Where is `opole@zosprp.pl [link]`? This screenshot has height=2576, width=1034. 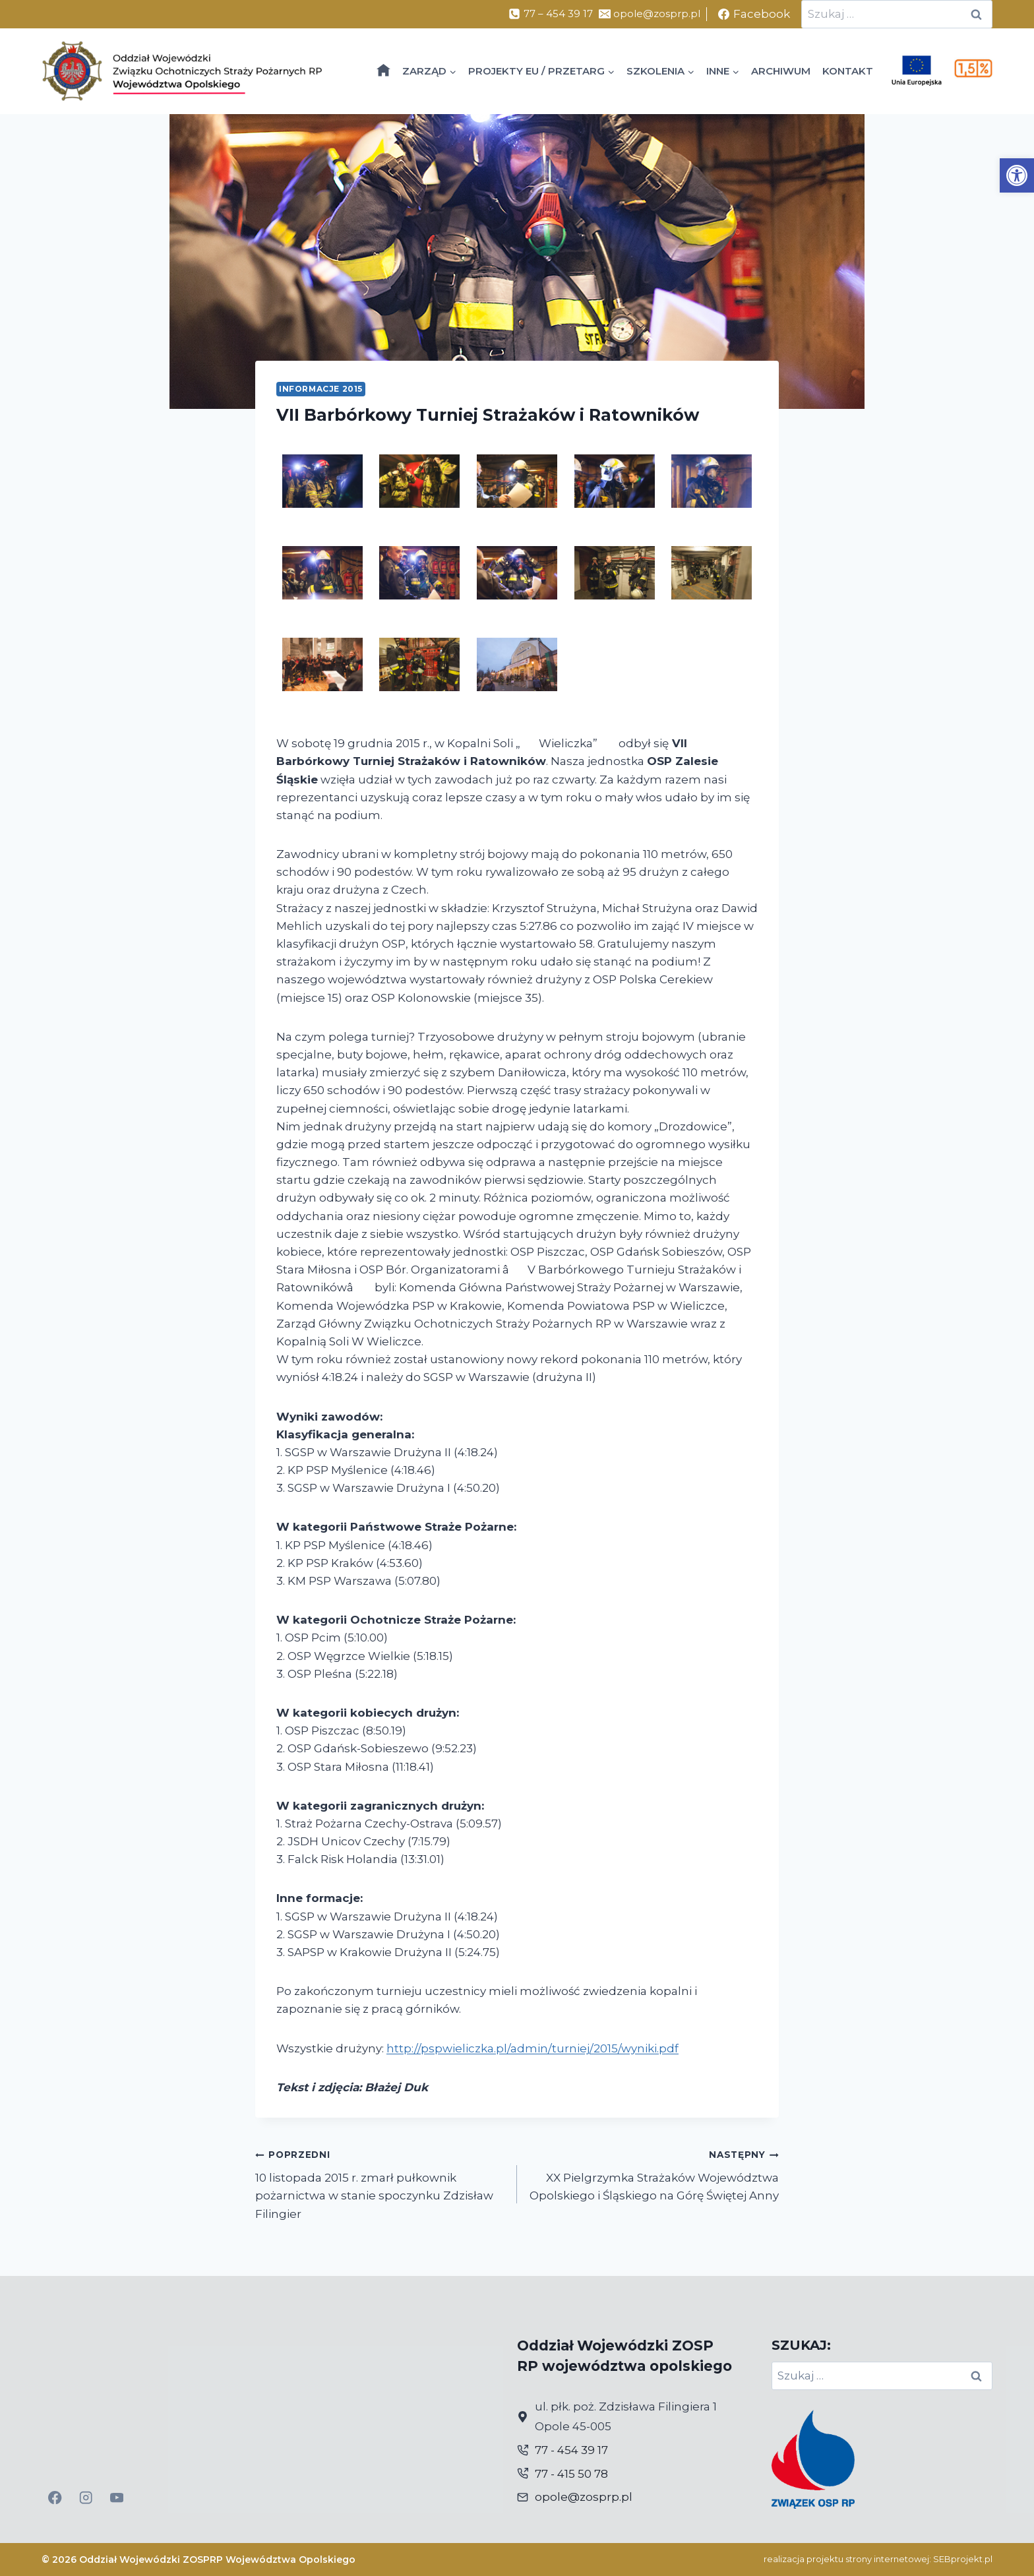 opole@zosprp.pl [link] is located at coordinates (583, 2496).